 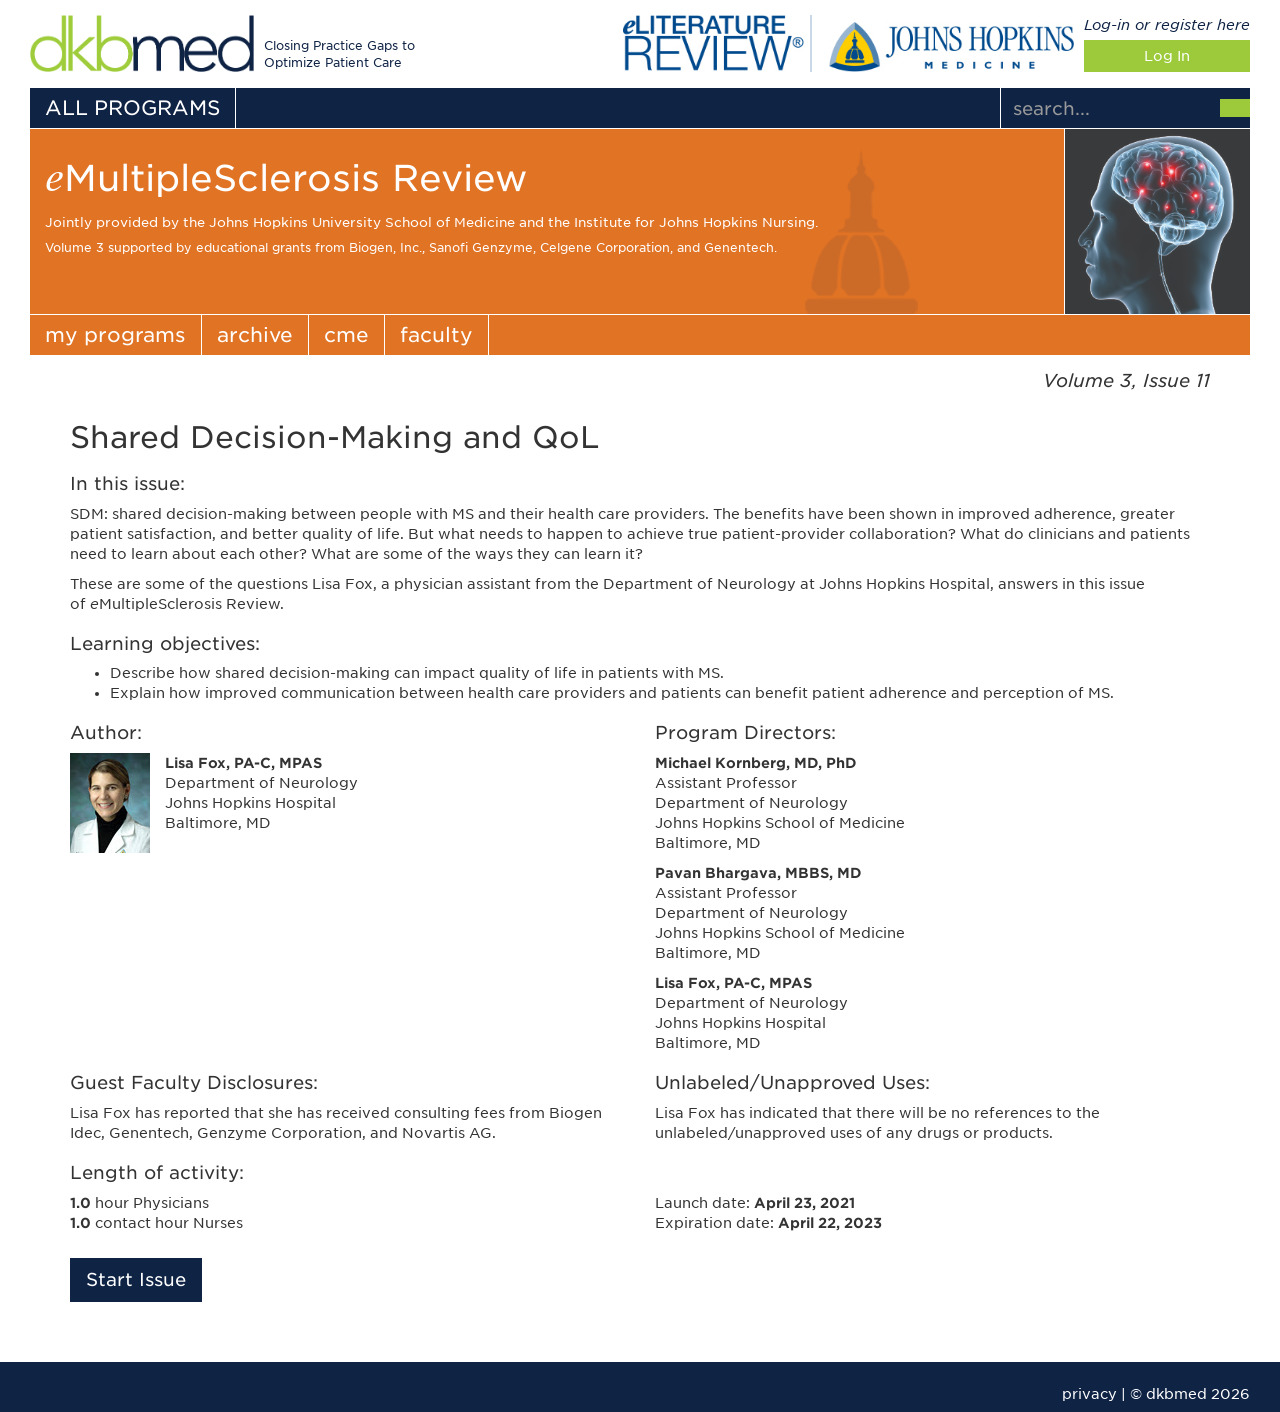 What do you see at coordinates (115, 335) in the screenshot?
I see `my programs` at bounding box center [115, 335].